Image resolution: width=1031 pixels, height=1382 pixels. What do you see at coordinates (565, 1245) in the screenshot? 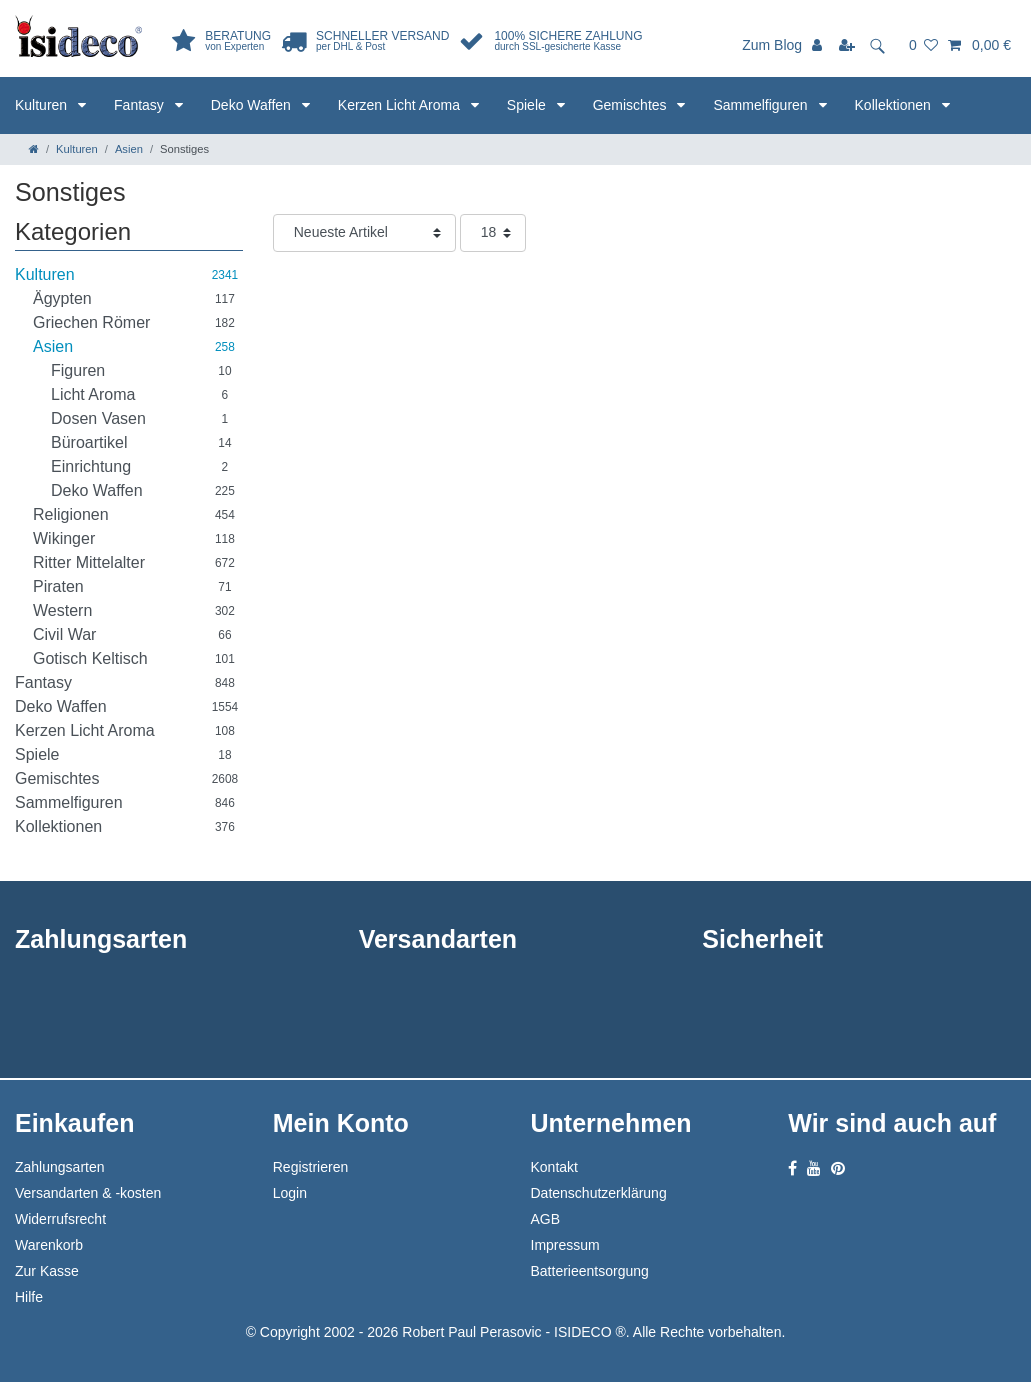
I see `Impressum` at bounding box center [565, 1245].